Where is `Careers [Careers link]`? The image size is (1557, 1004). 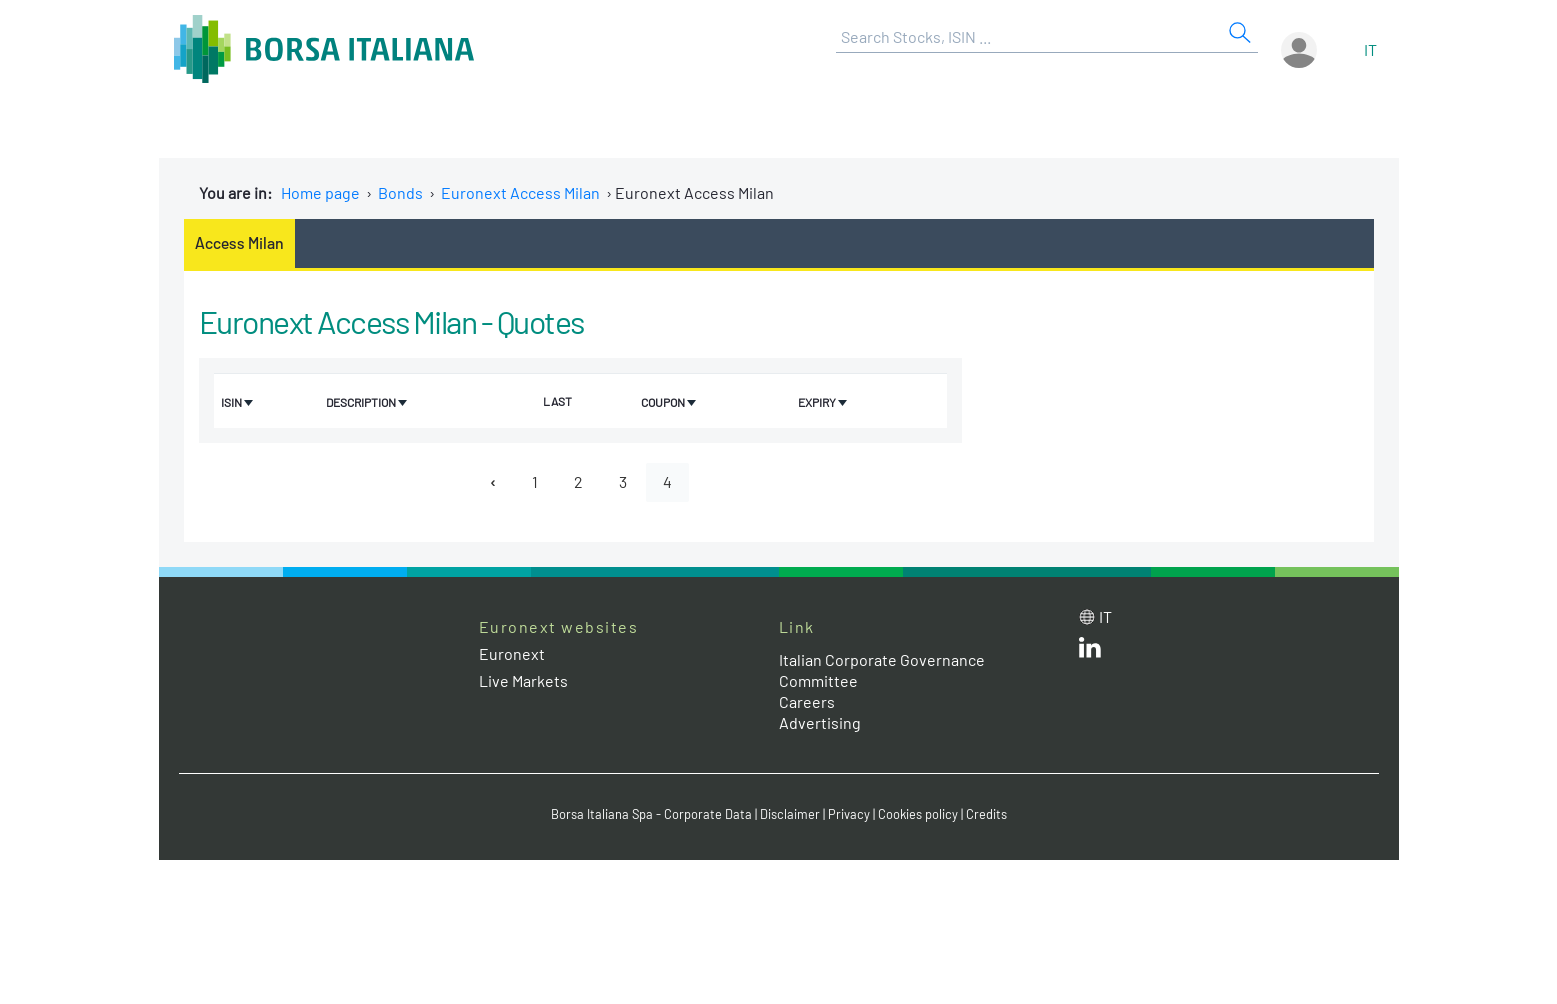
Careers [Careers link] is located at coordinates (807, 701).